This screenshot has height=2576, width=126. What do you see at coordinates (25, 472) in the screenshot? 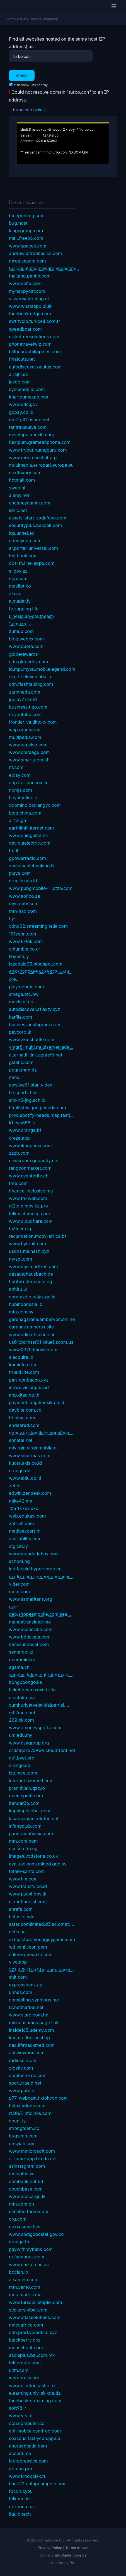
I see `nextluxury.com` at bounding box center [25, 472].